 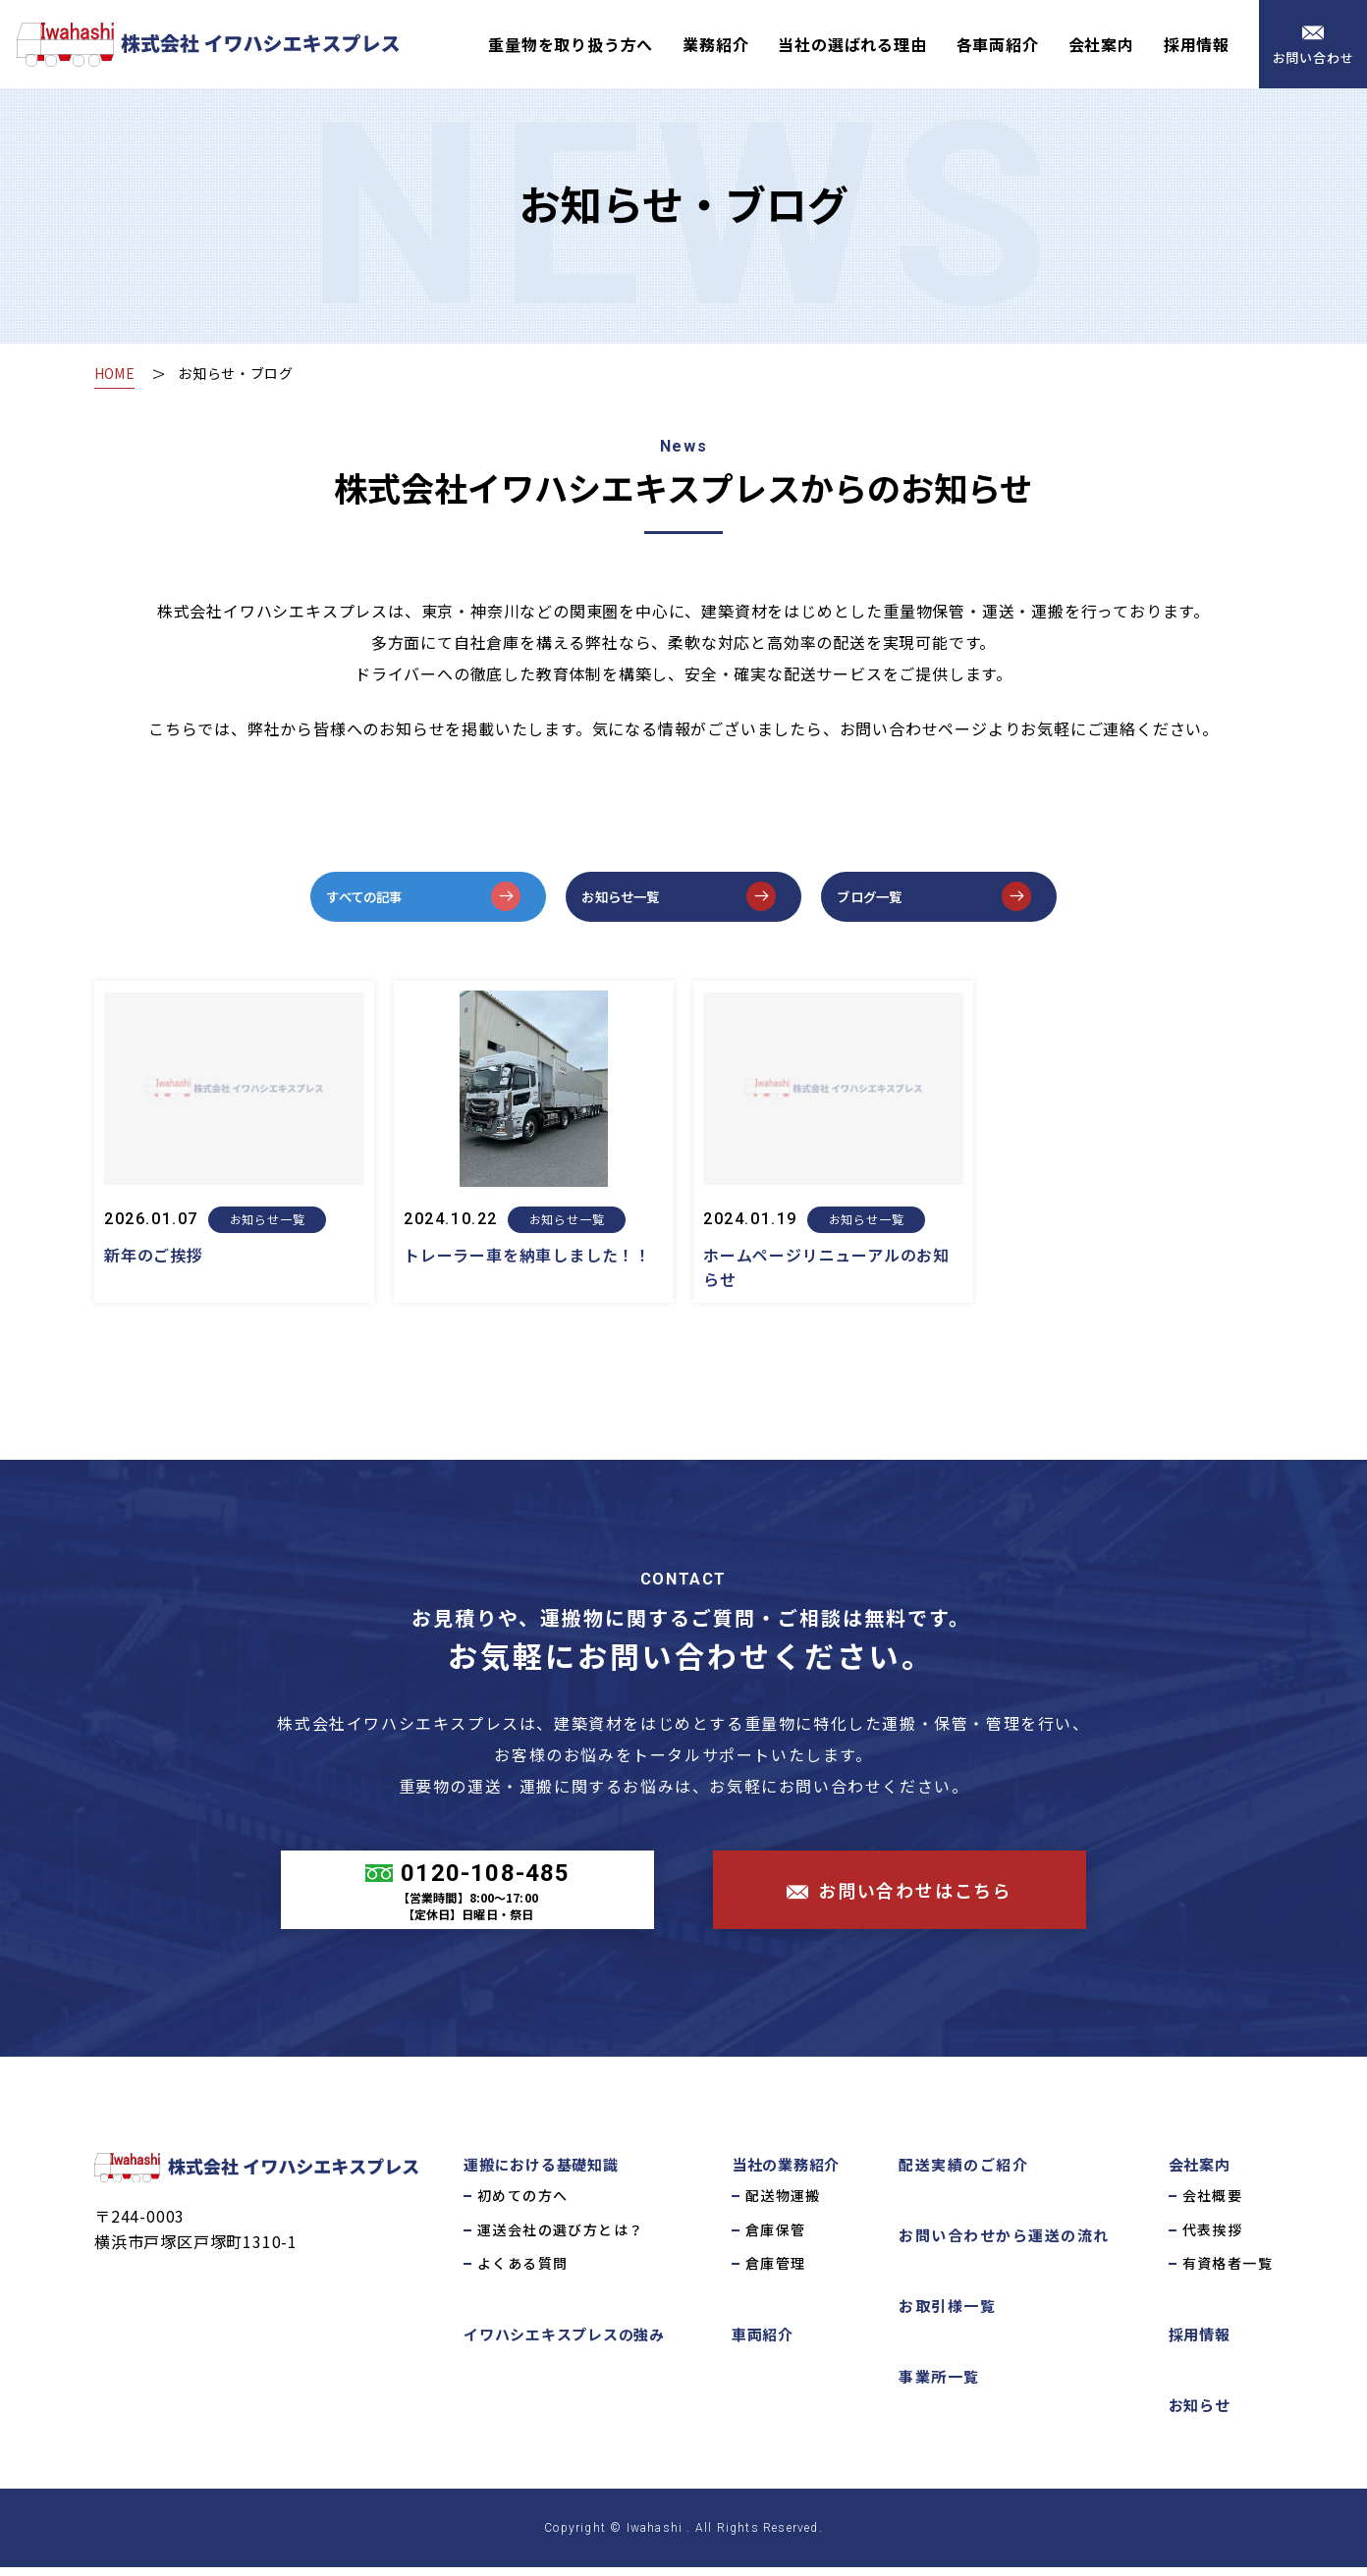 I want to click on 代表挨拶, so click(x=1212, y=2237).